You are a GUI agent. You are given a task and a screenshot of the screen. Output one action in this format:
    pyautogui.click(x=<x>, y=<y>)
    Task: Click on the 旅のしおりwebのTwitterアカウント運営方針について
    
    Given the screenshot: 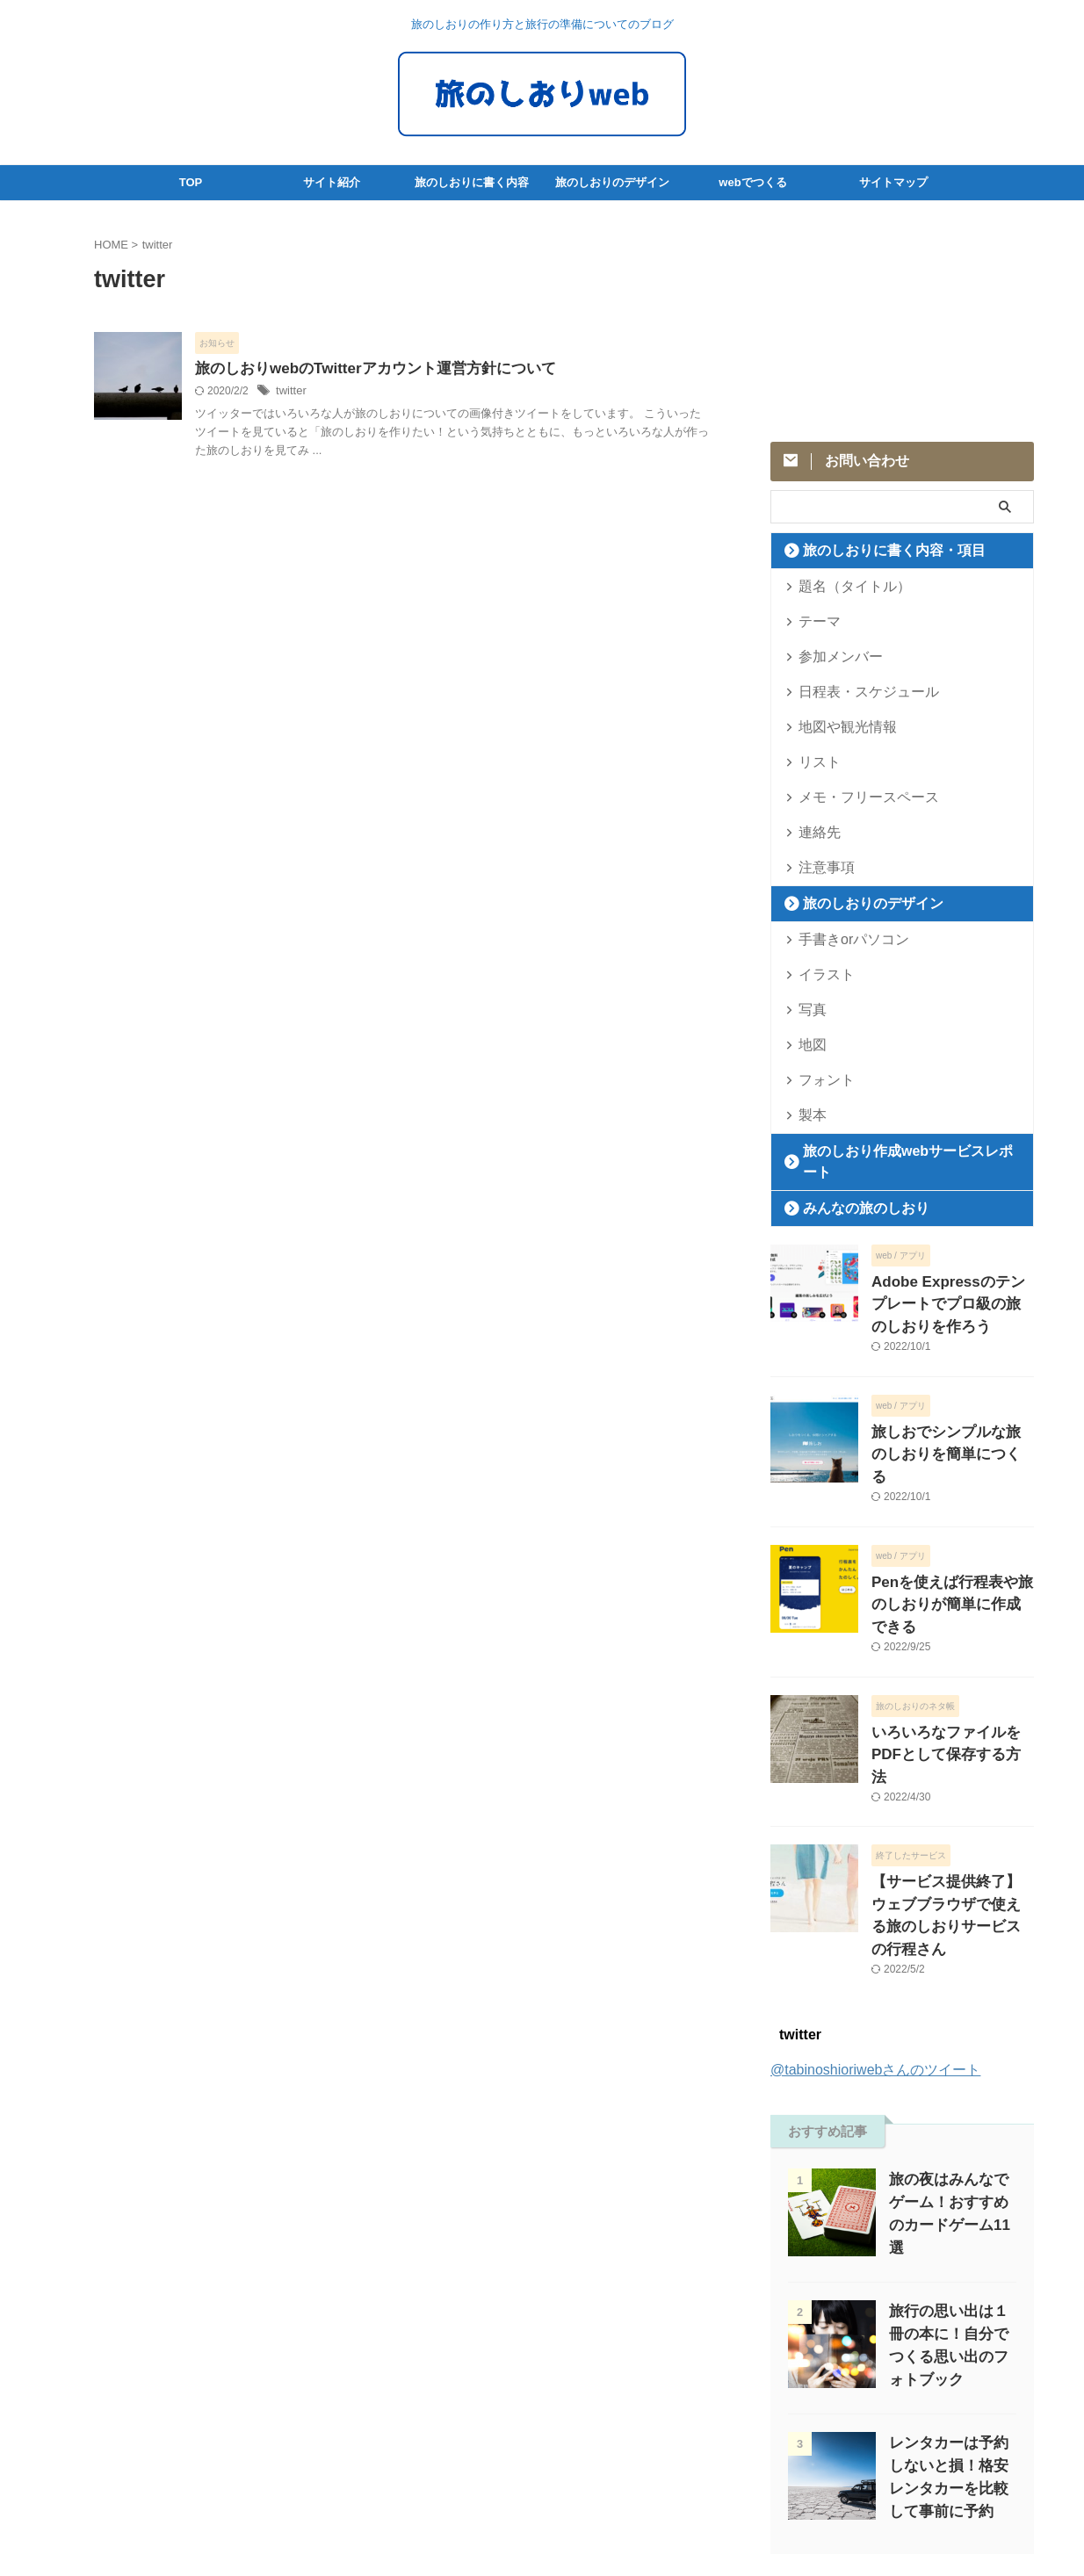 What is the action you would take?
    pyautogui.click(x=364, y=369)
    